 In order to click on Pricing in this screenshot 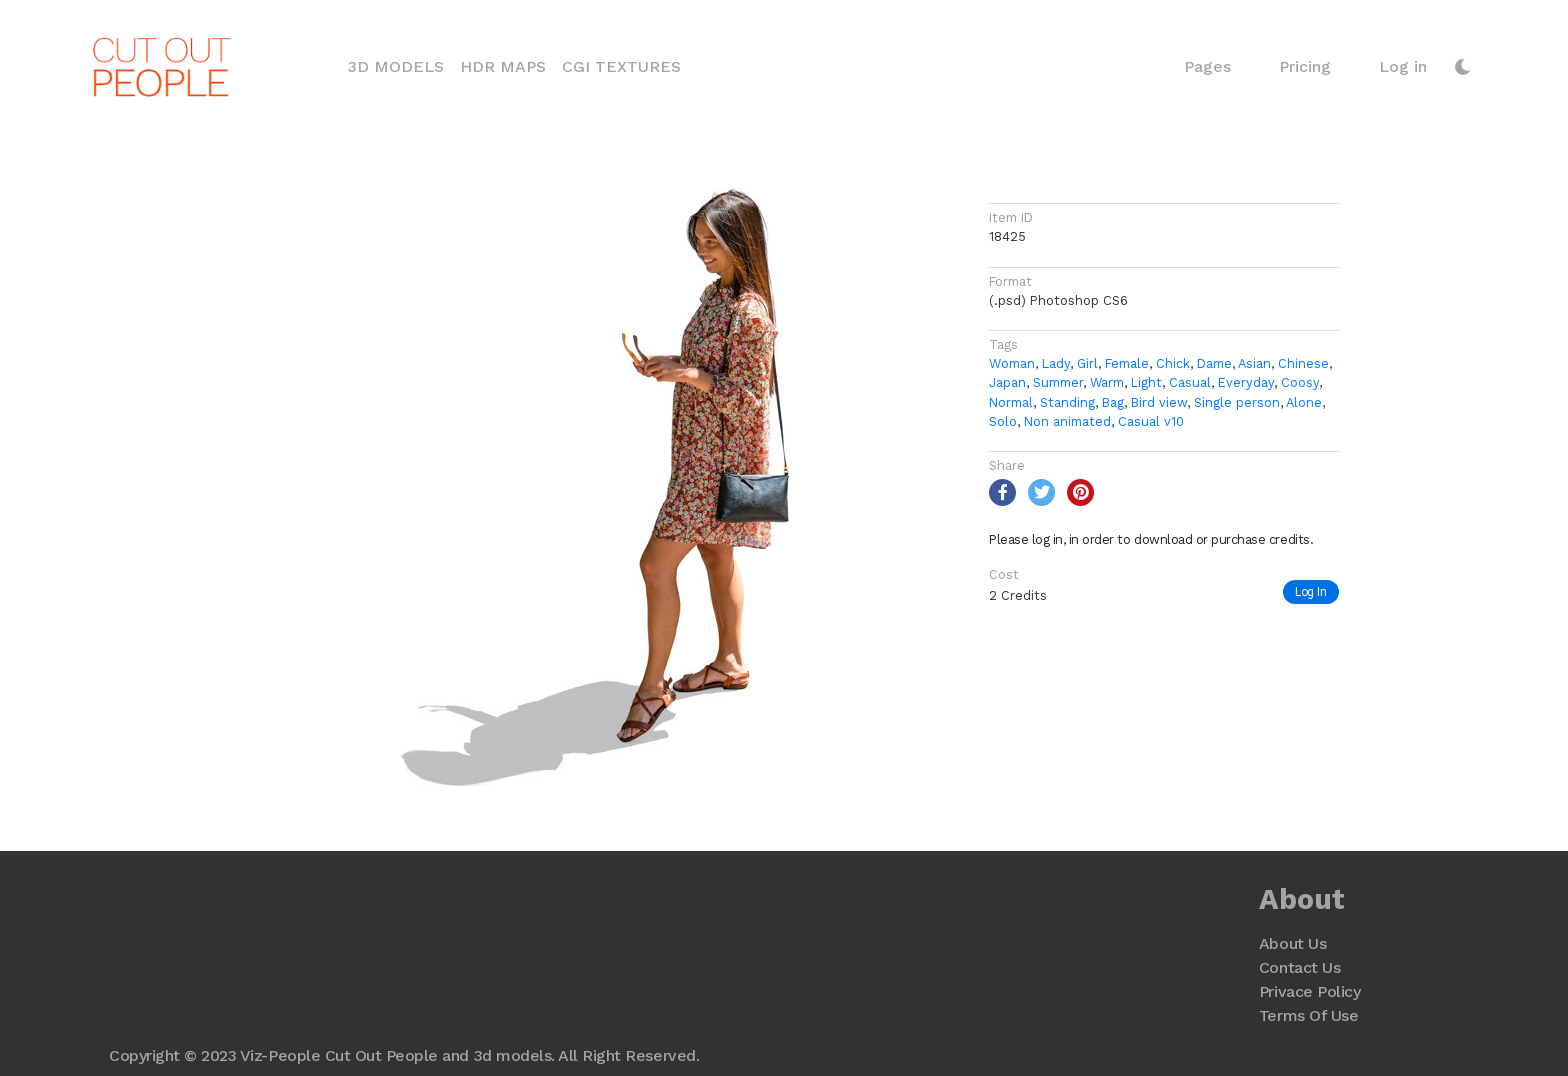, I will do `click(1305, 66)`.